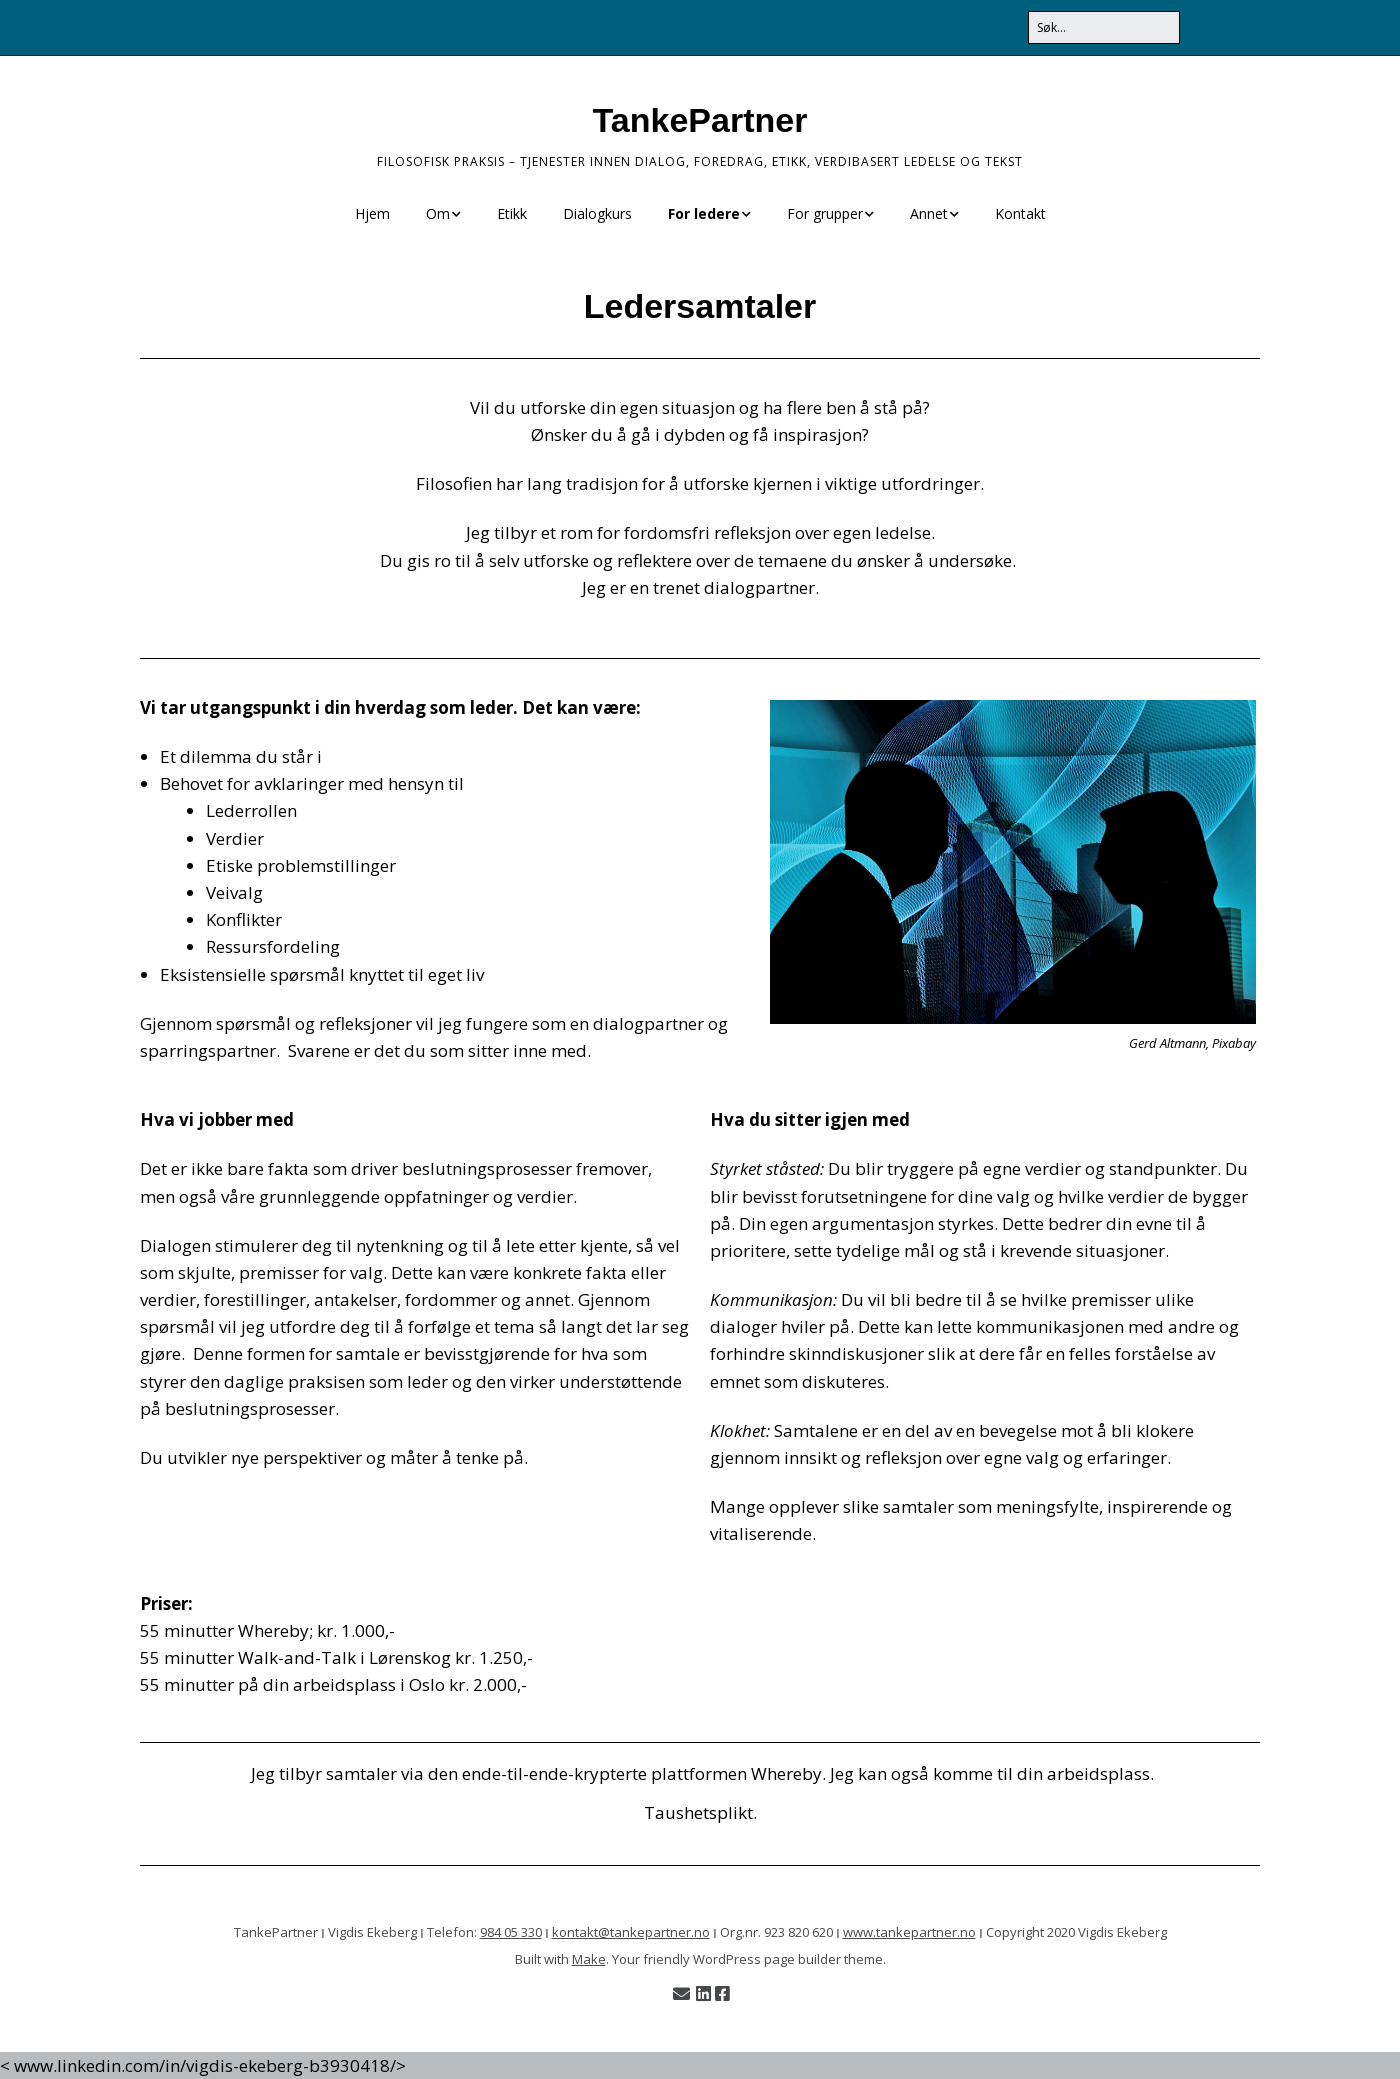 This screenshot has width=1400, height=2079. I want to click on Annet, so click(929, 213).